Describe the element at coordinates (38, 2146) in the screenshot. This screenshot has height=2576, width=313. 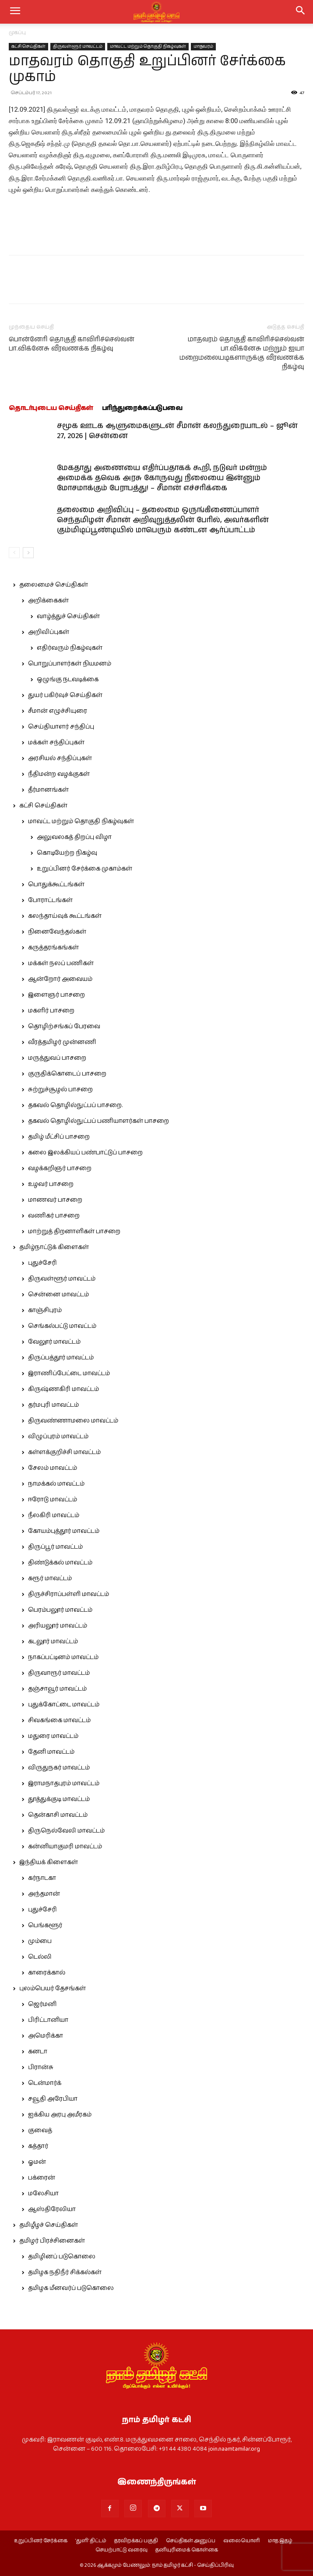
I see `கத்தார்` at that location.